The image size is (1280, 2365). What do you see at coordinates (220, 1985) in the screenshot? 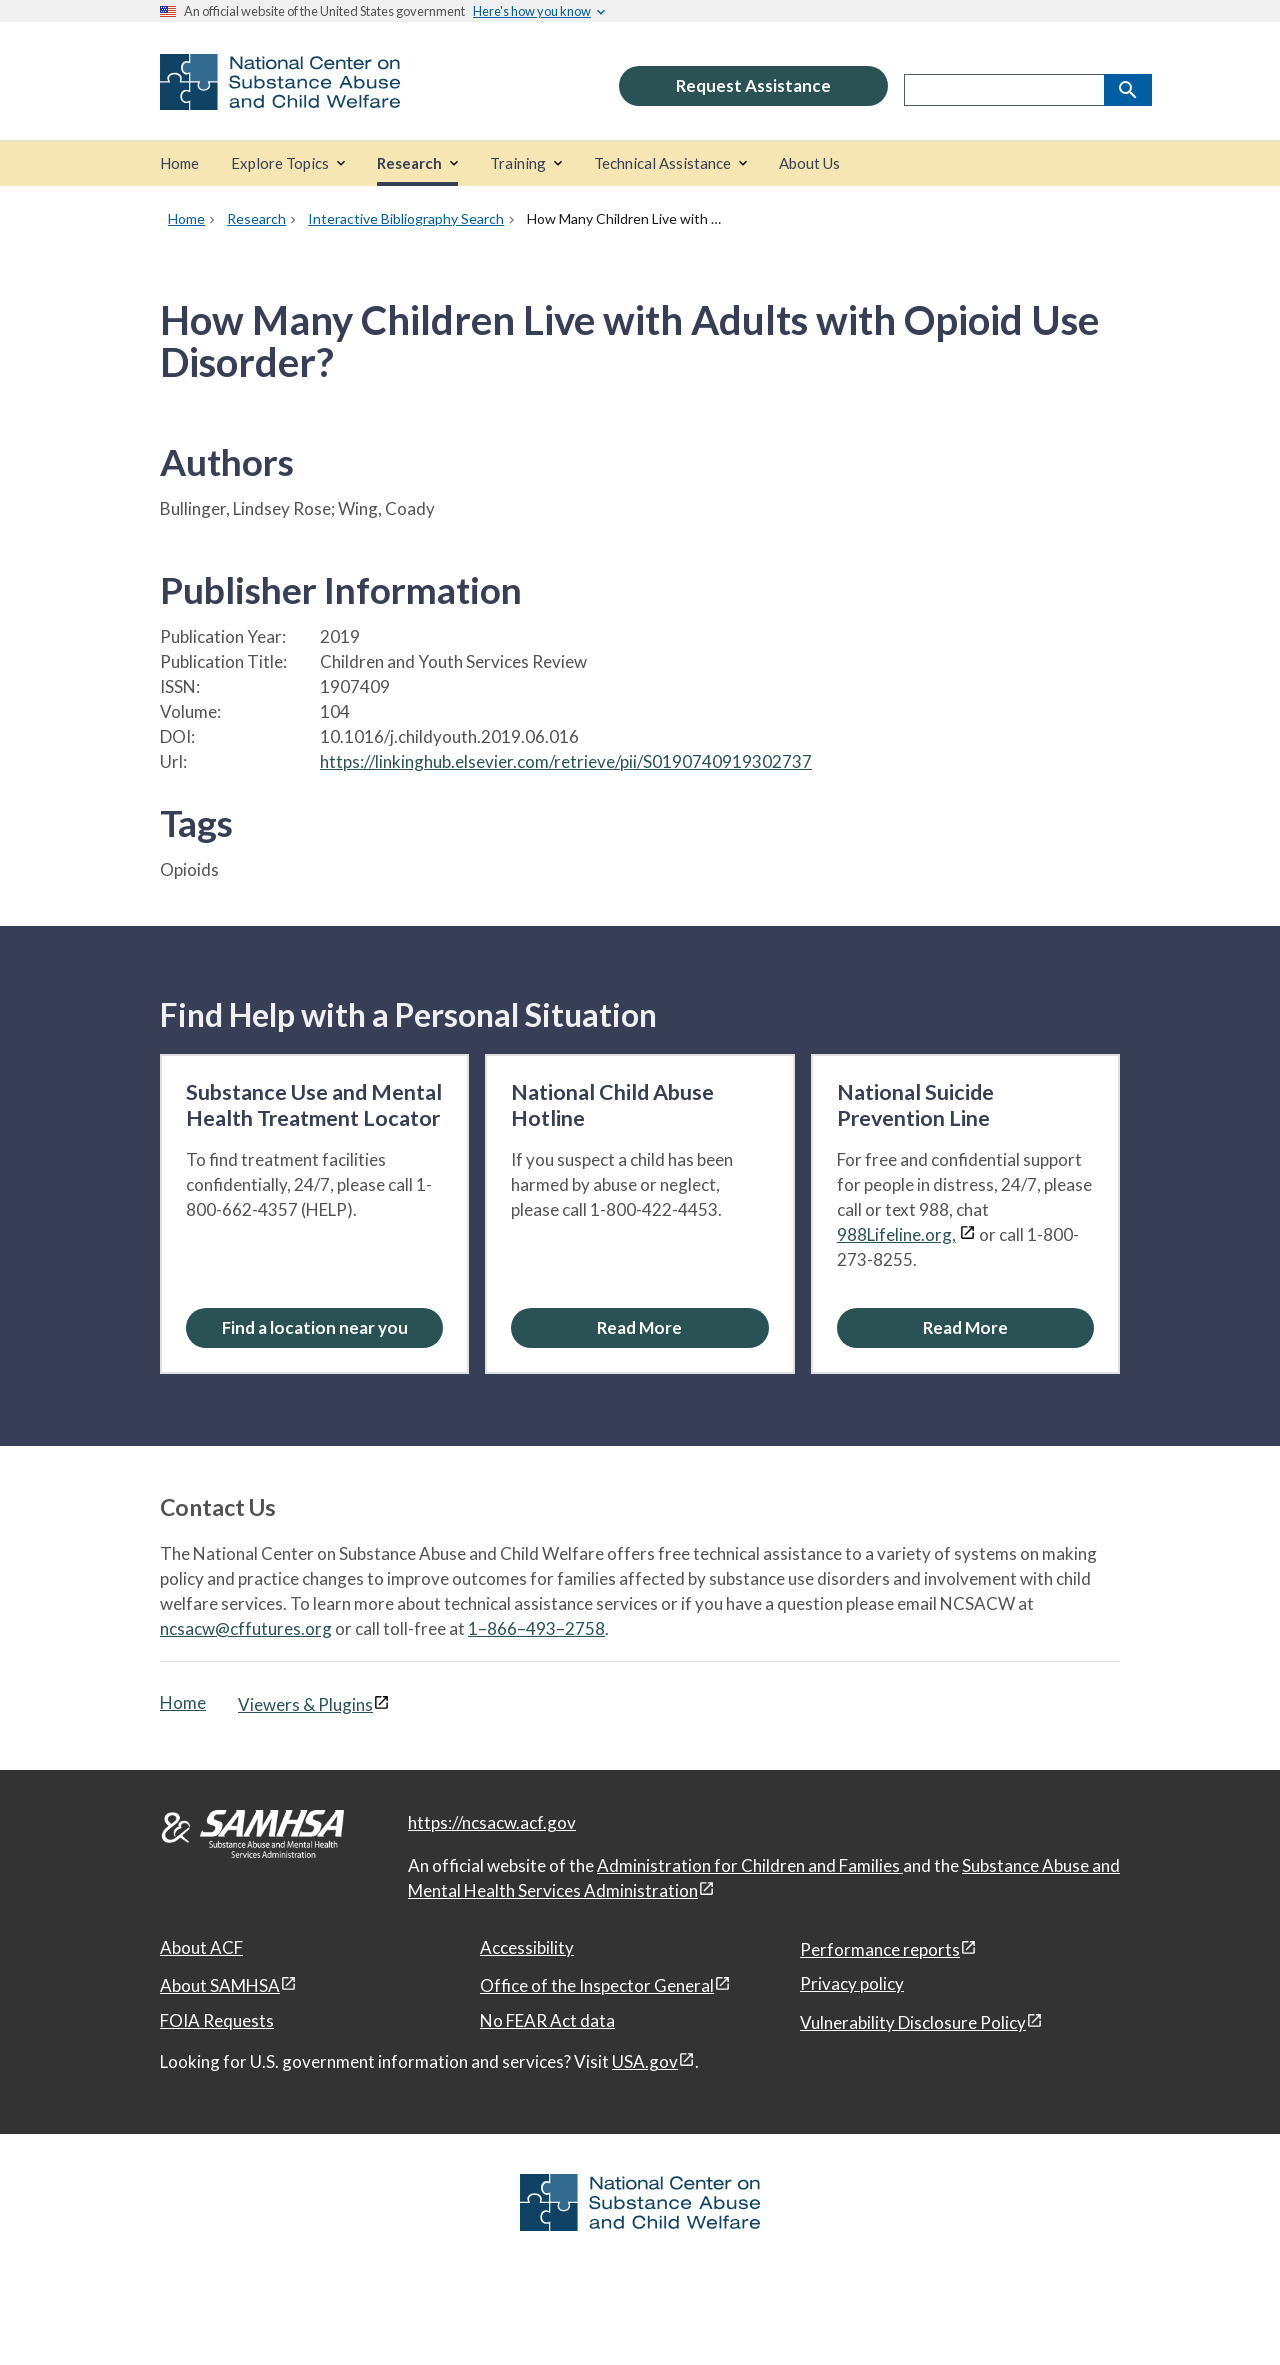
I see `About SAMHSA [About SAMHSA, open in a new window]` at bounding box center [220, 1985].